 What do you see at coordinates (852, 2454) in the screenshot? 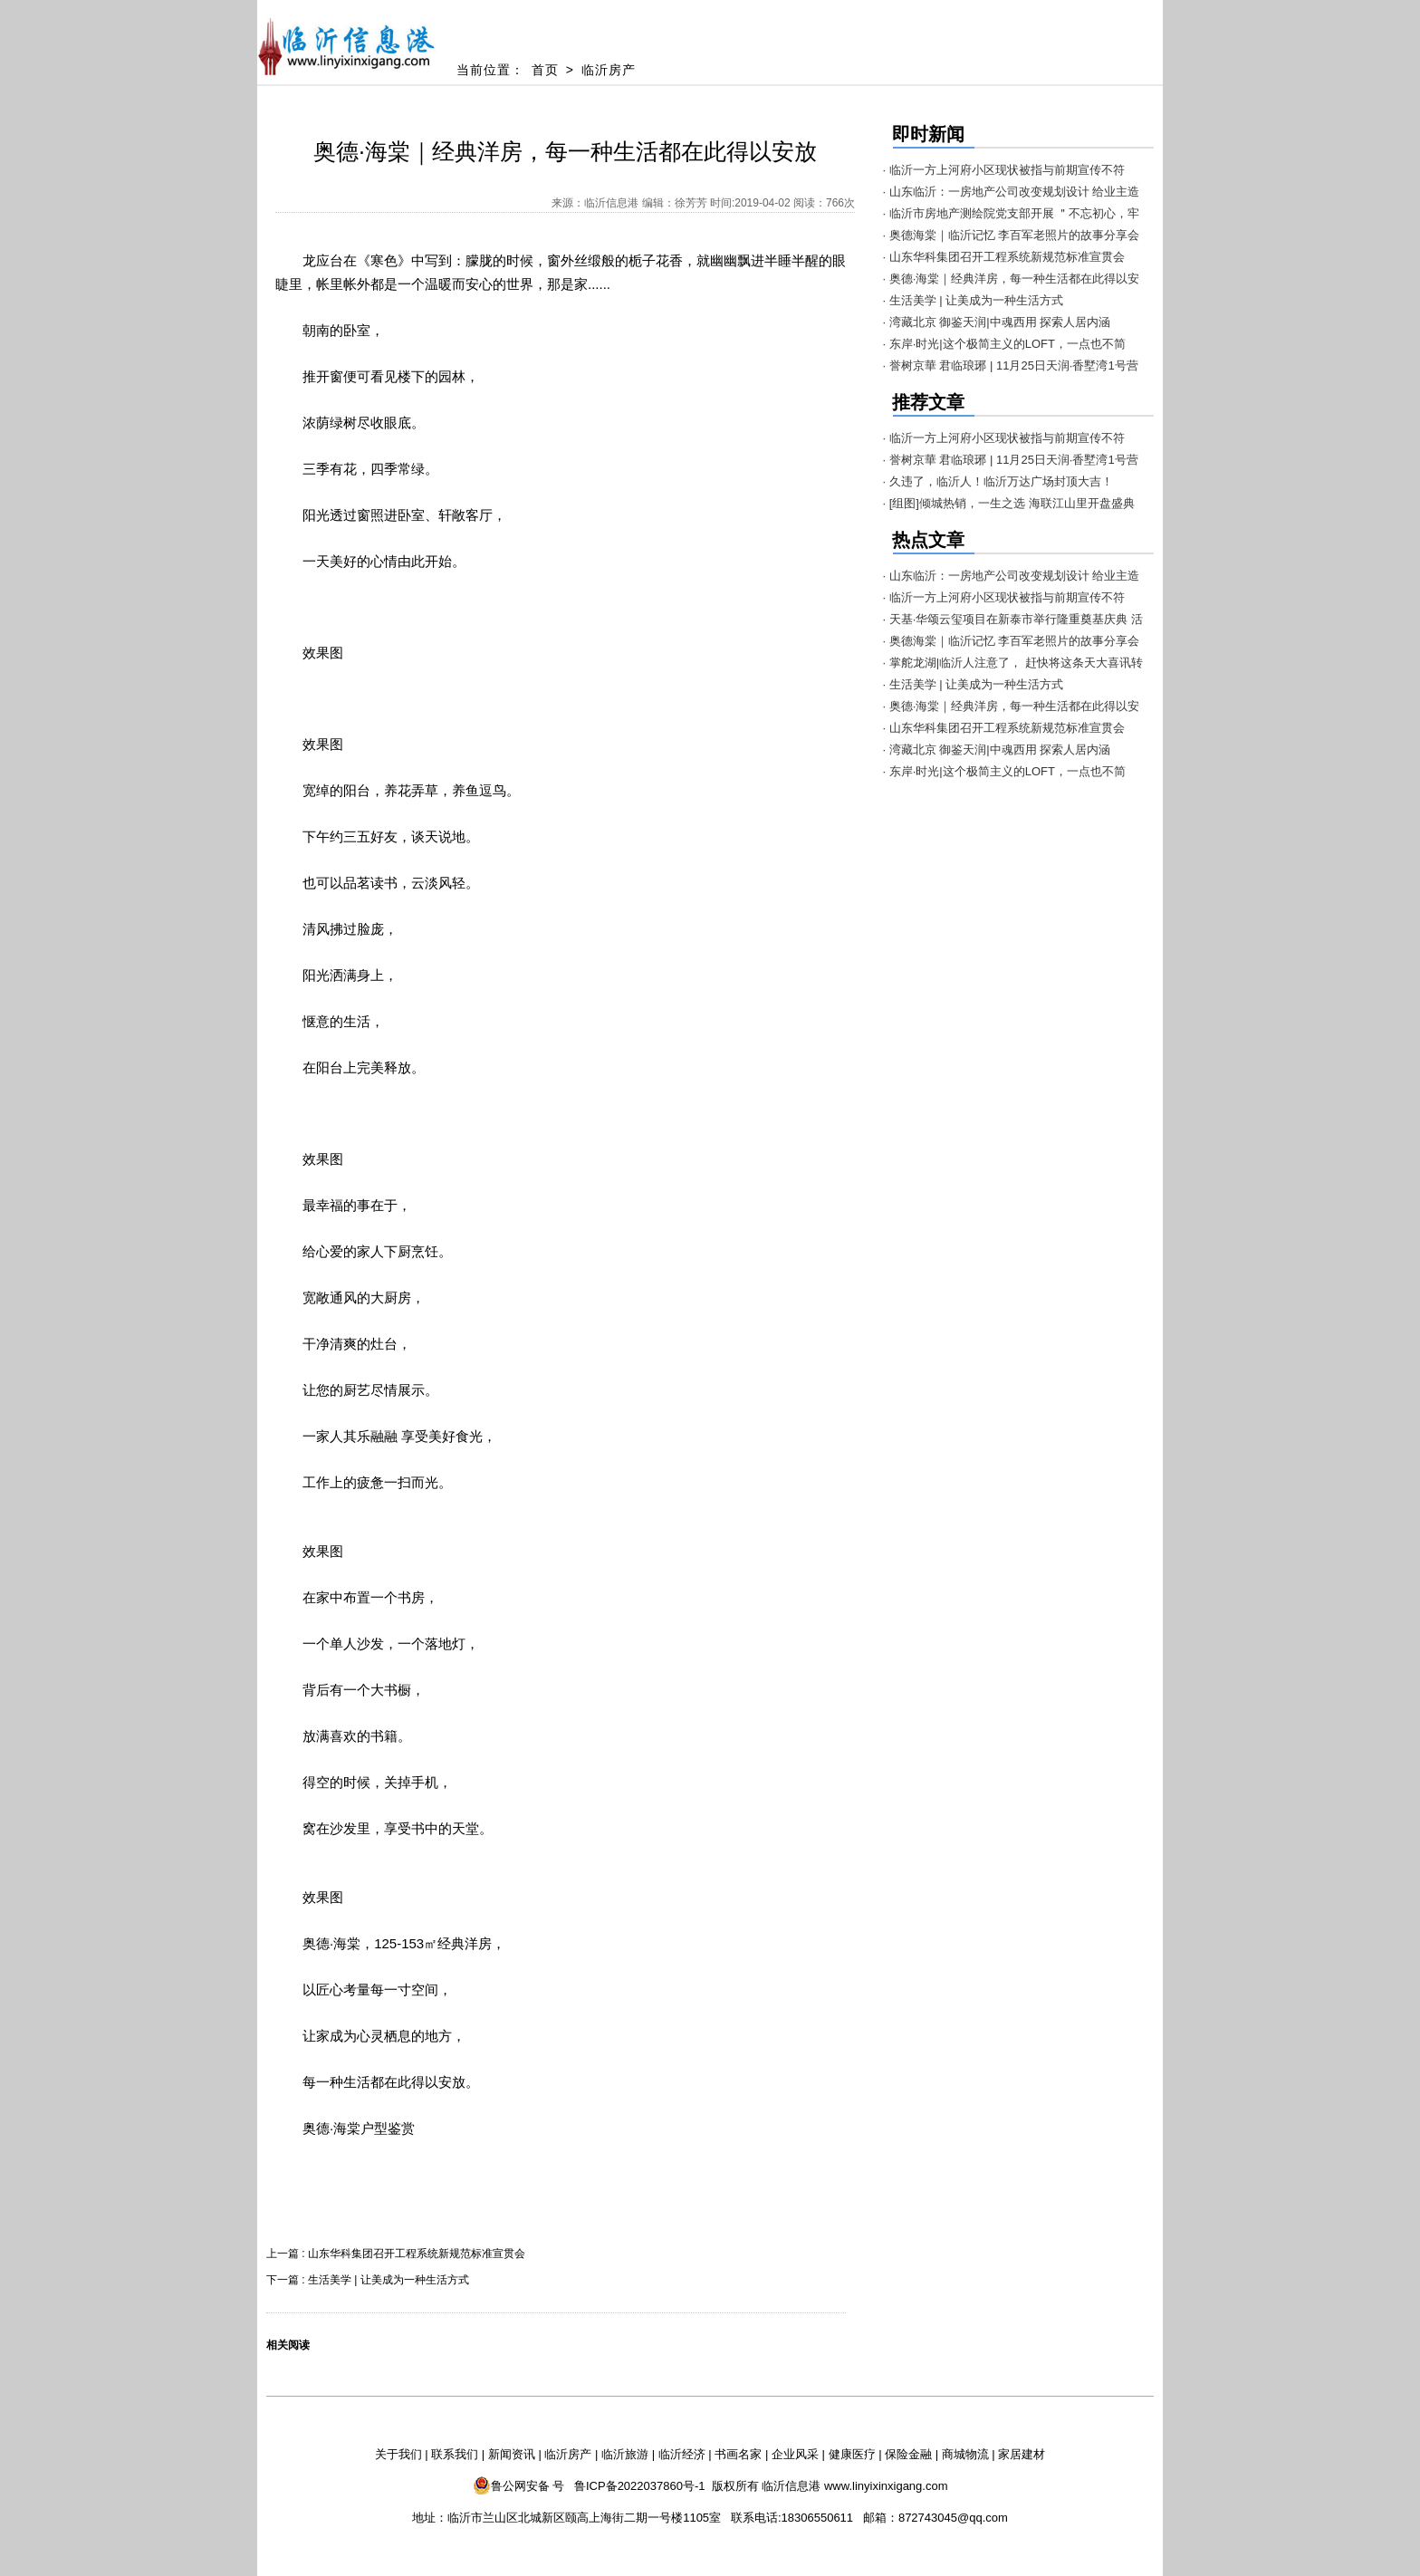
I see `健康医疗` at bounding box center [852, 2454].